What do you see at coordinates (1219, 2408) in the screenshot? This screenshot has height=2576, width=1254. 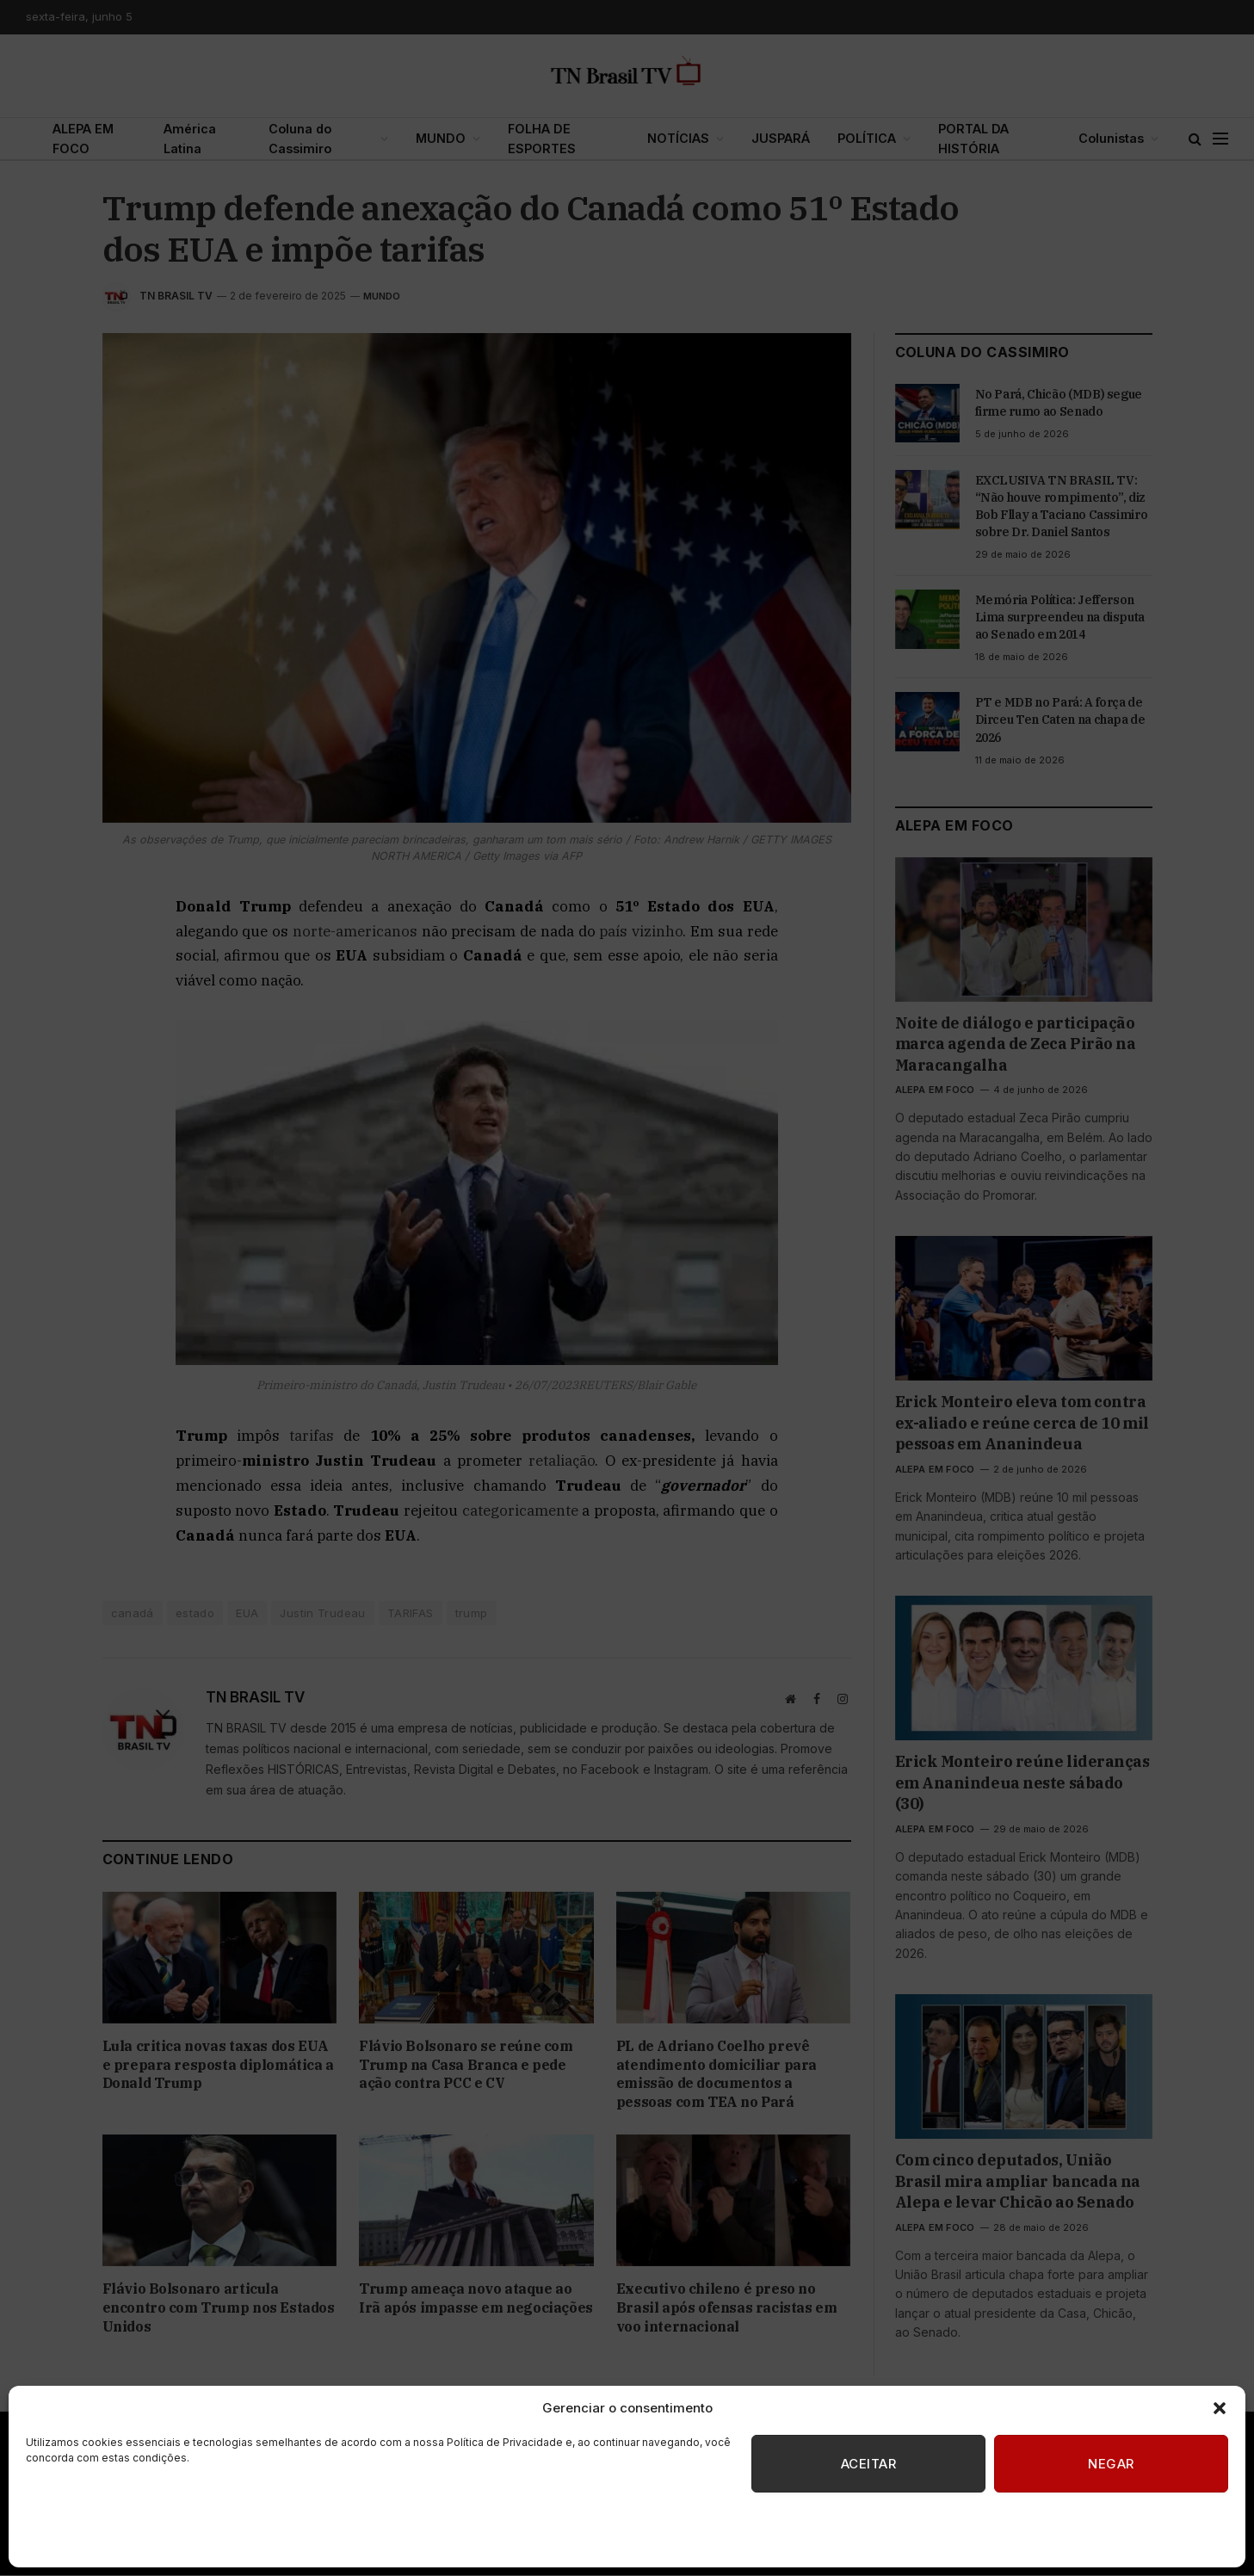 I see `[button]` at bounding box center [1219, 2408].